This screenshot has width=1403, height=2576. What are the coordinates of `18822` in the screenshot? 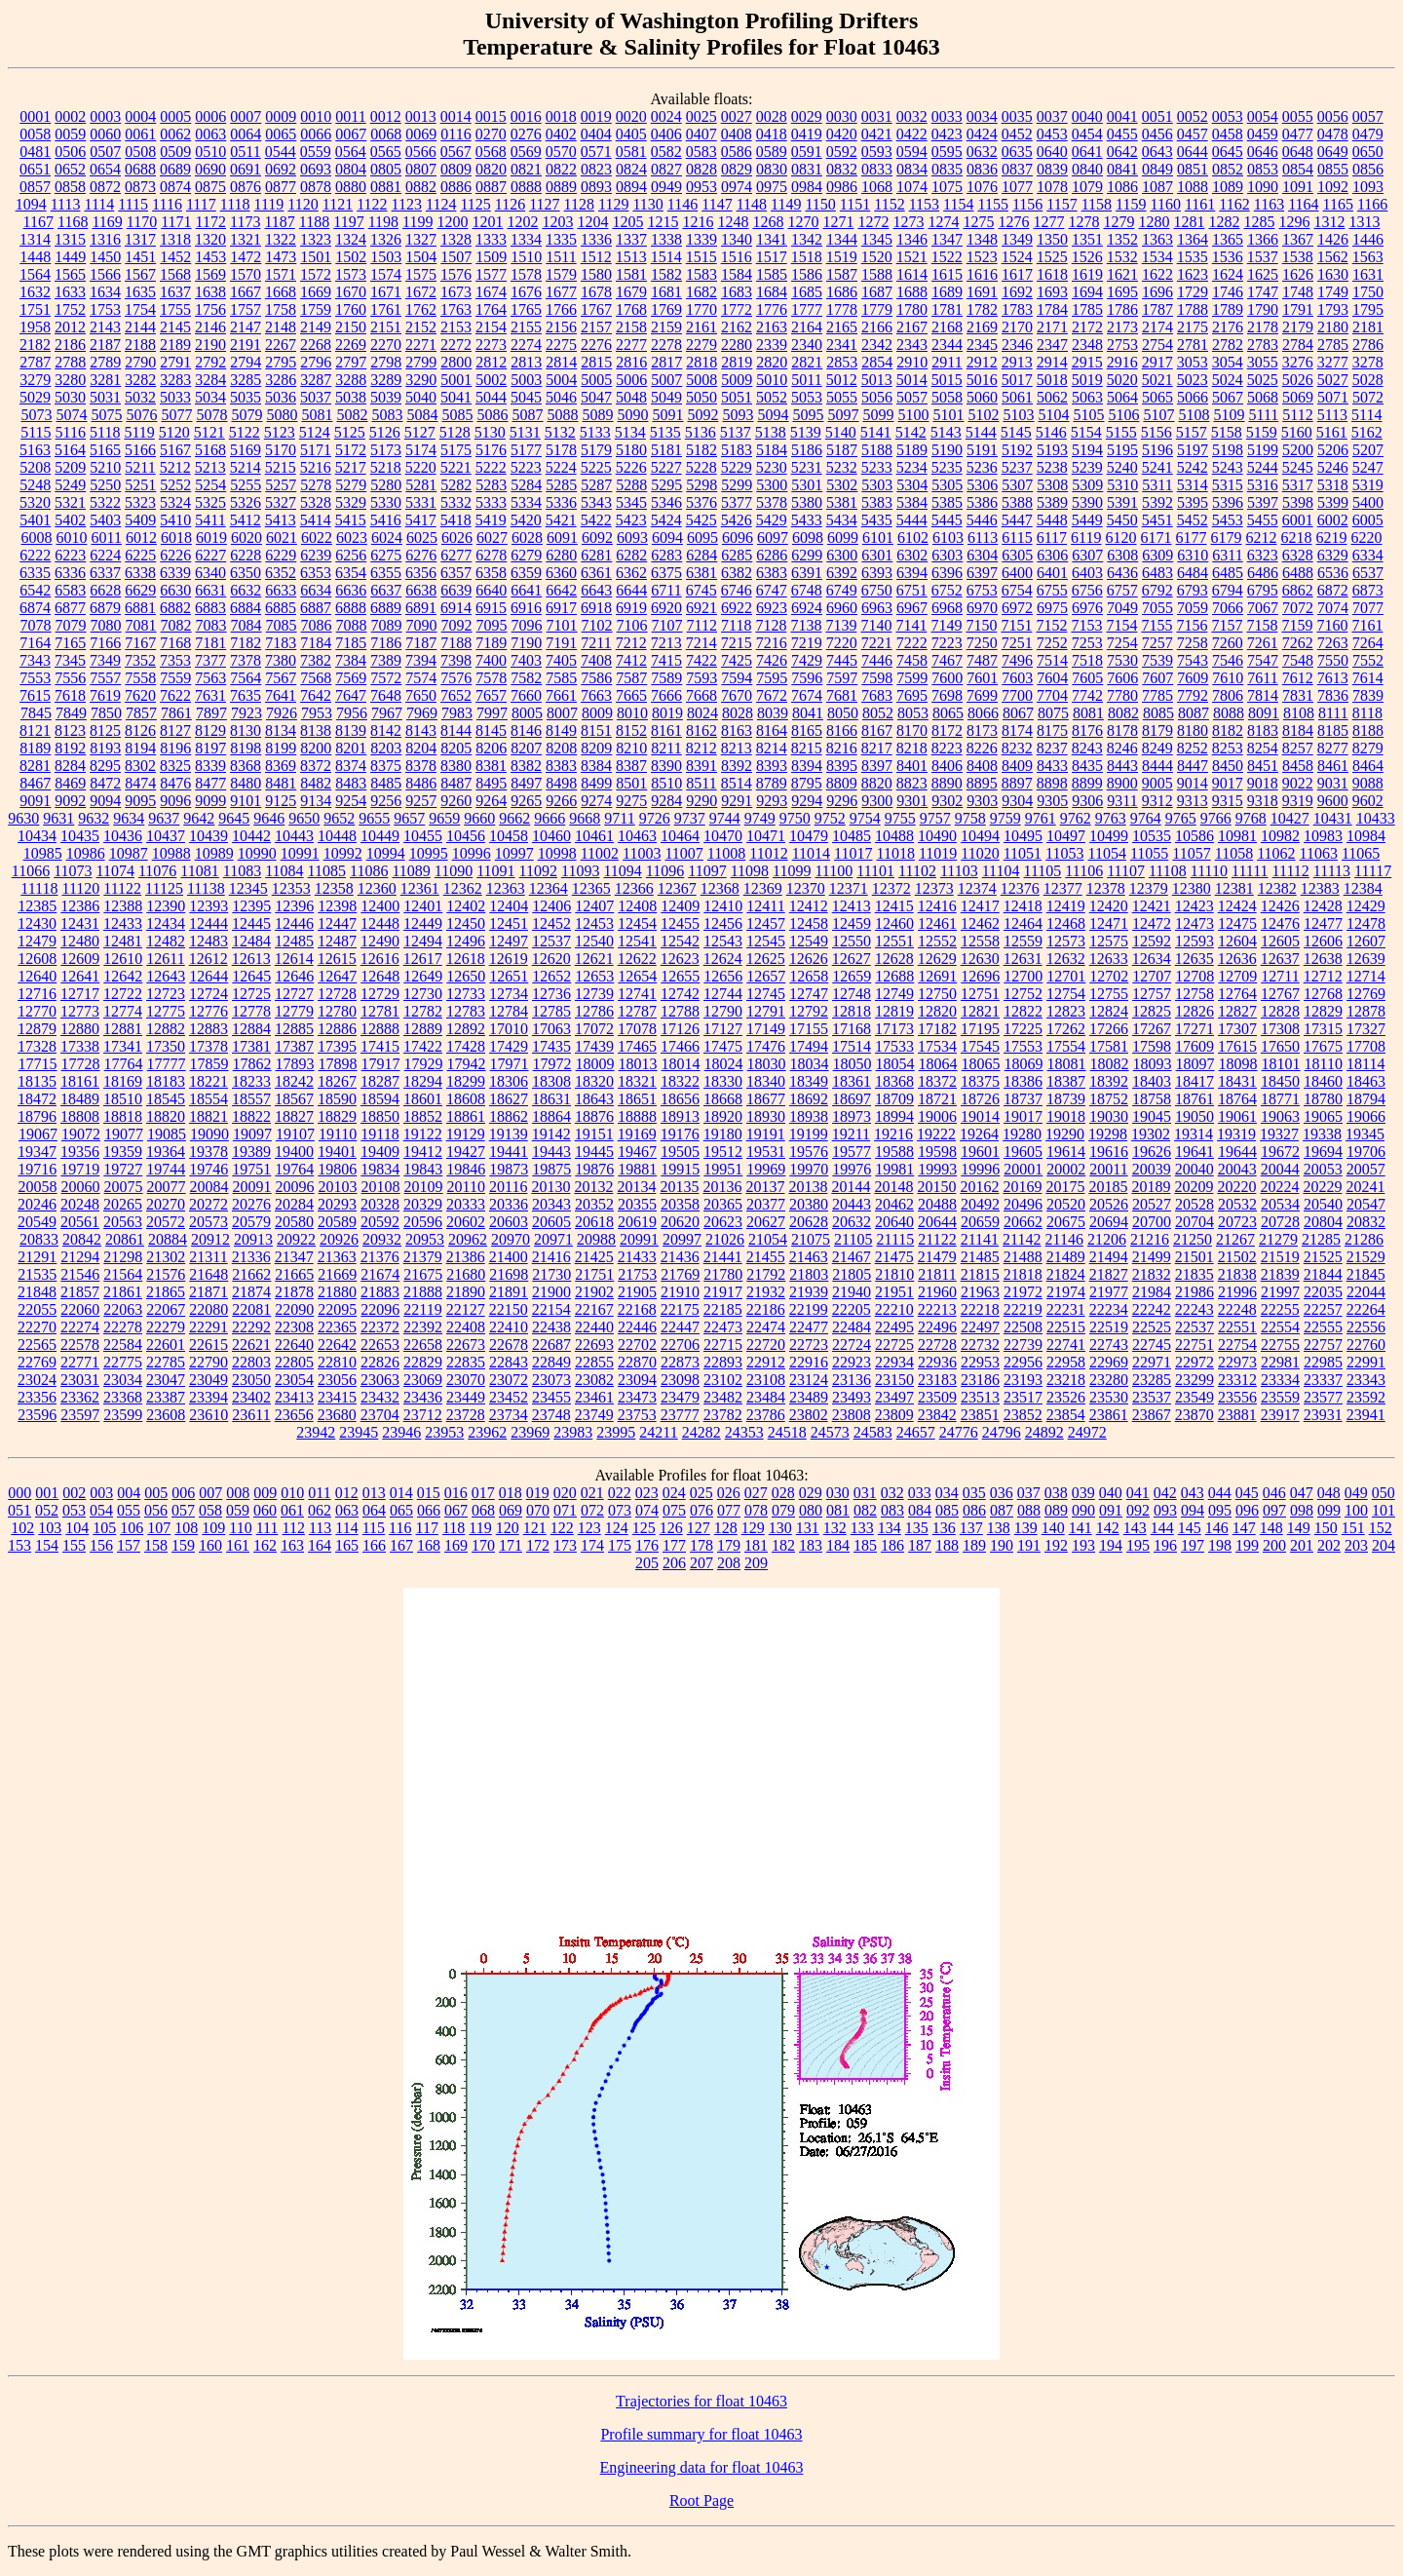 It's located at (251, 1116).